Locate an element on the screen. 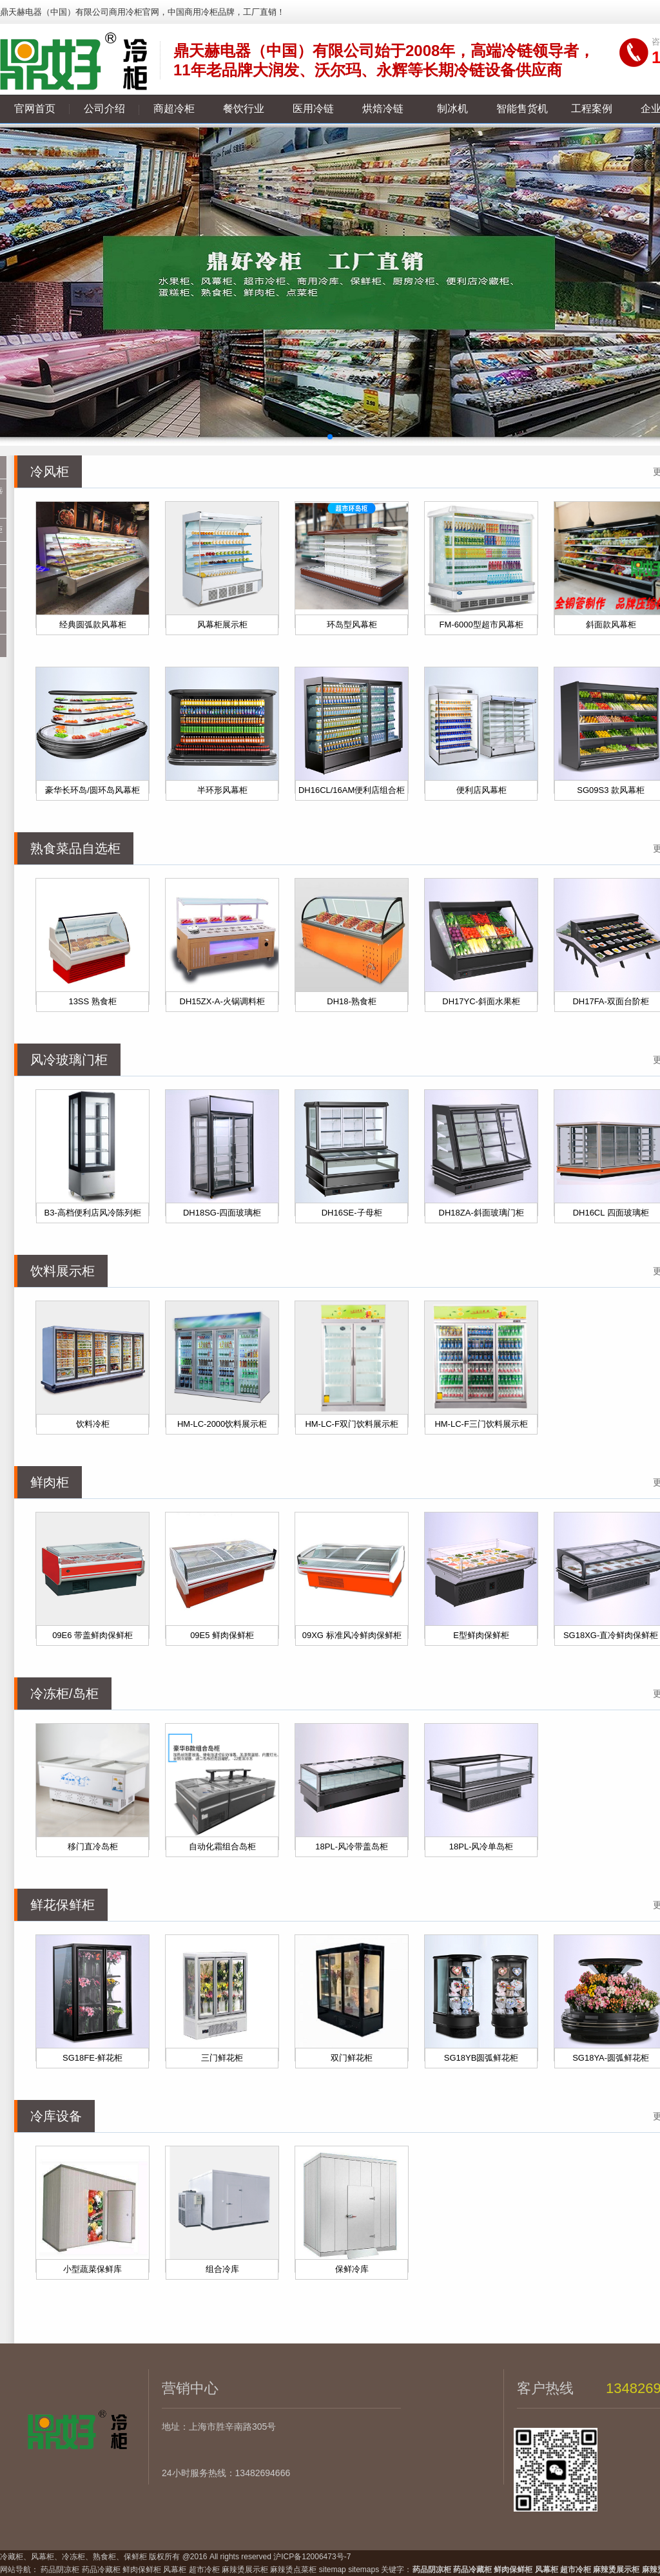  制冰机 is located at coordinates (452, 108).